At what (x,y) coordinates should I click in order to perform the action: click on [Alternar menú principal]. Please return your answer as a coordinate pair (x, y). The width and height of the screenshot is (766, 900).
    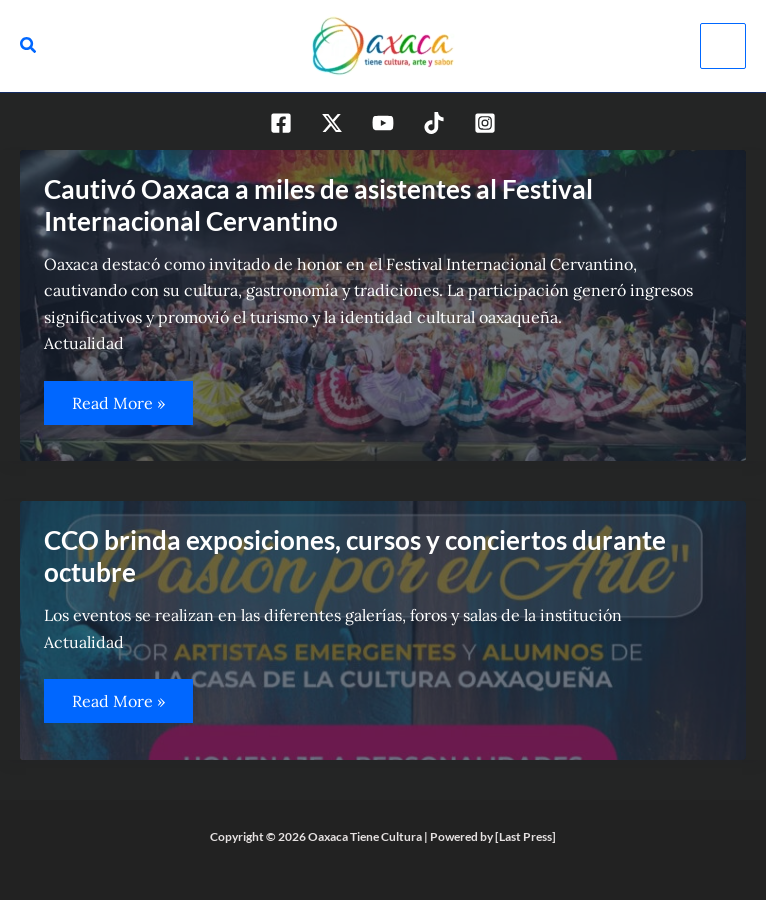
    Looking at the image, I should click on (723, 46).